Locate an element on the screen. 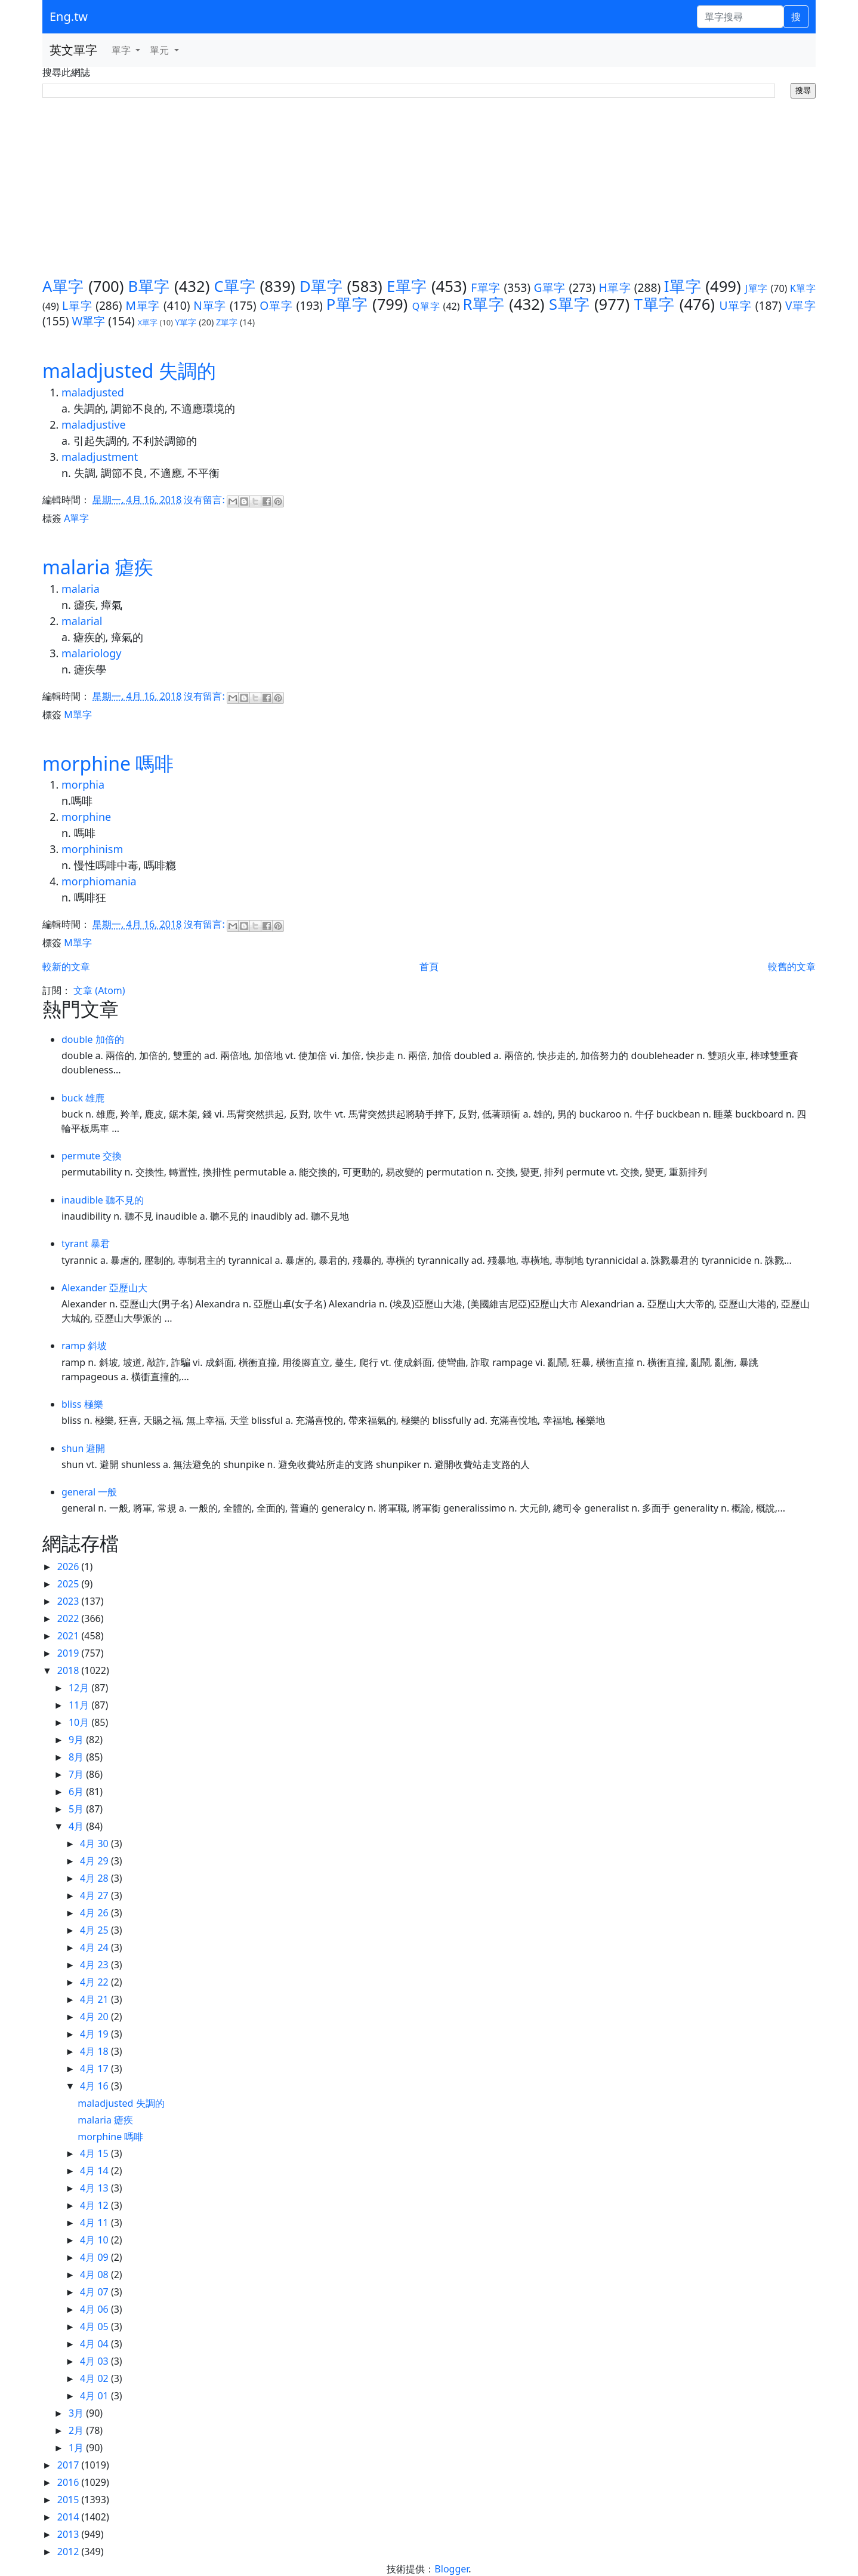  2023 is located at coordinates (69, 1601).